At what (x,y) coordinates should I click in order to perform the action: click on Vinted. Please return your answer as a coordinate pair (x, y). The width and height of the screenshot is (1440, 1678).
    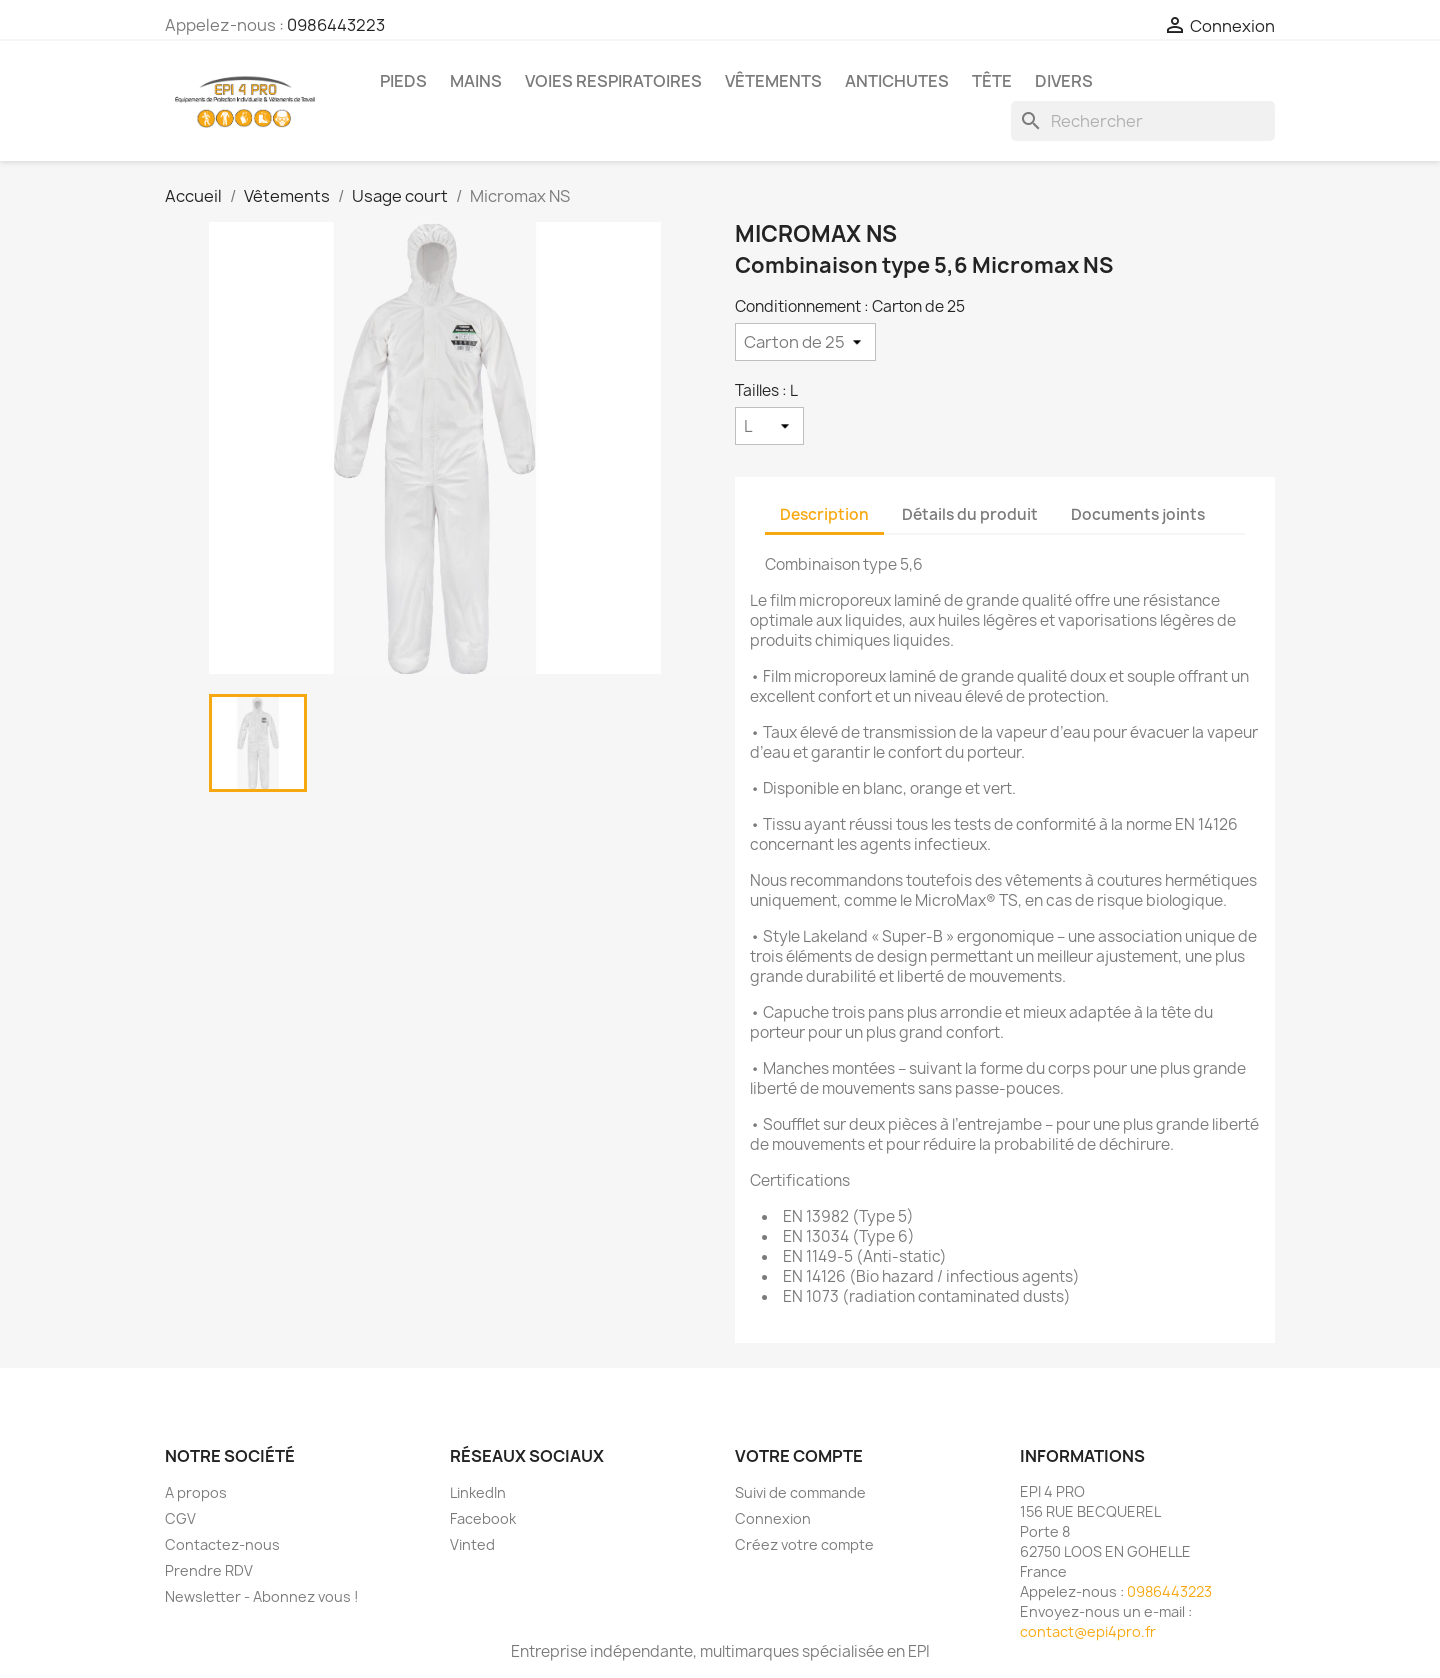
    Looking at the image, I should click on (472, 1544).